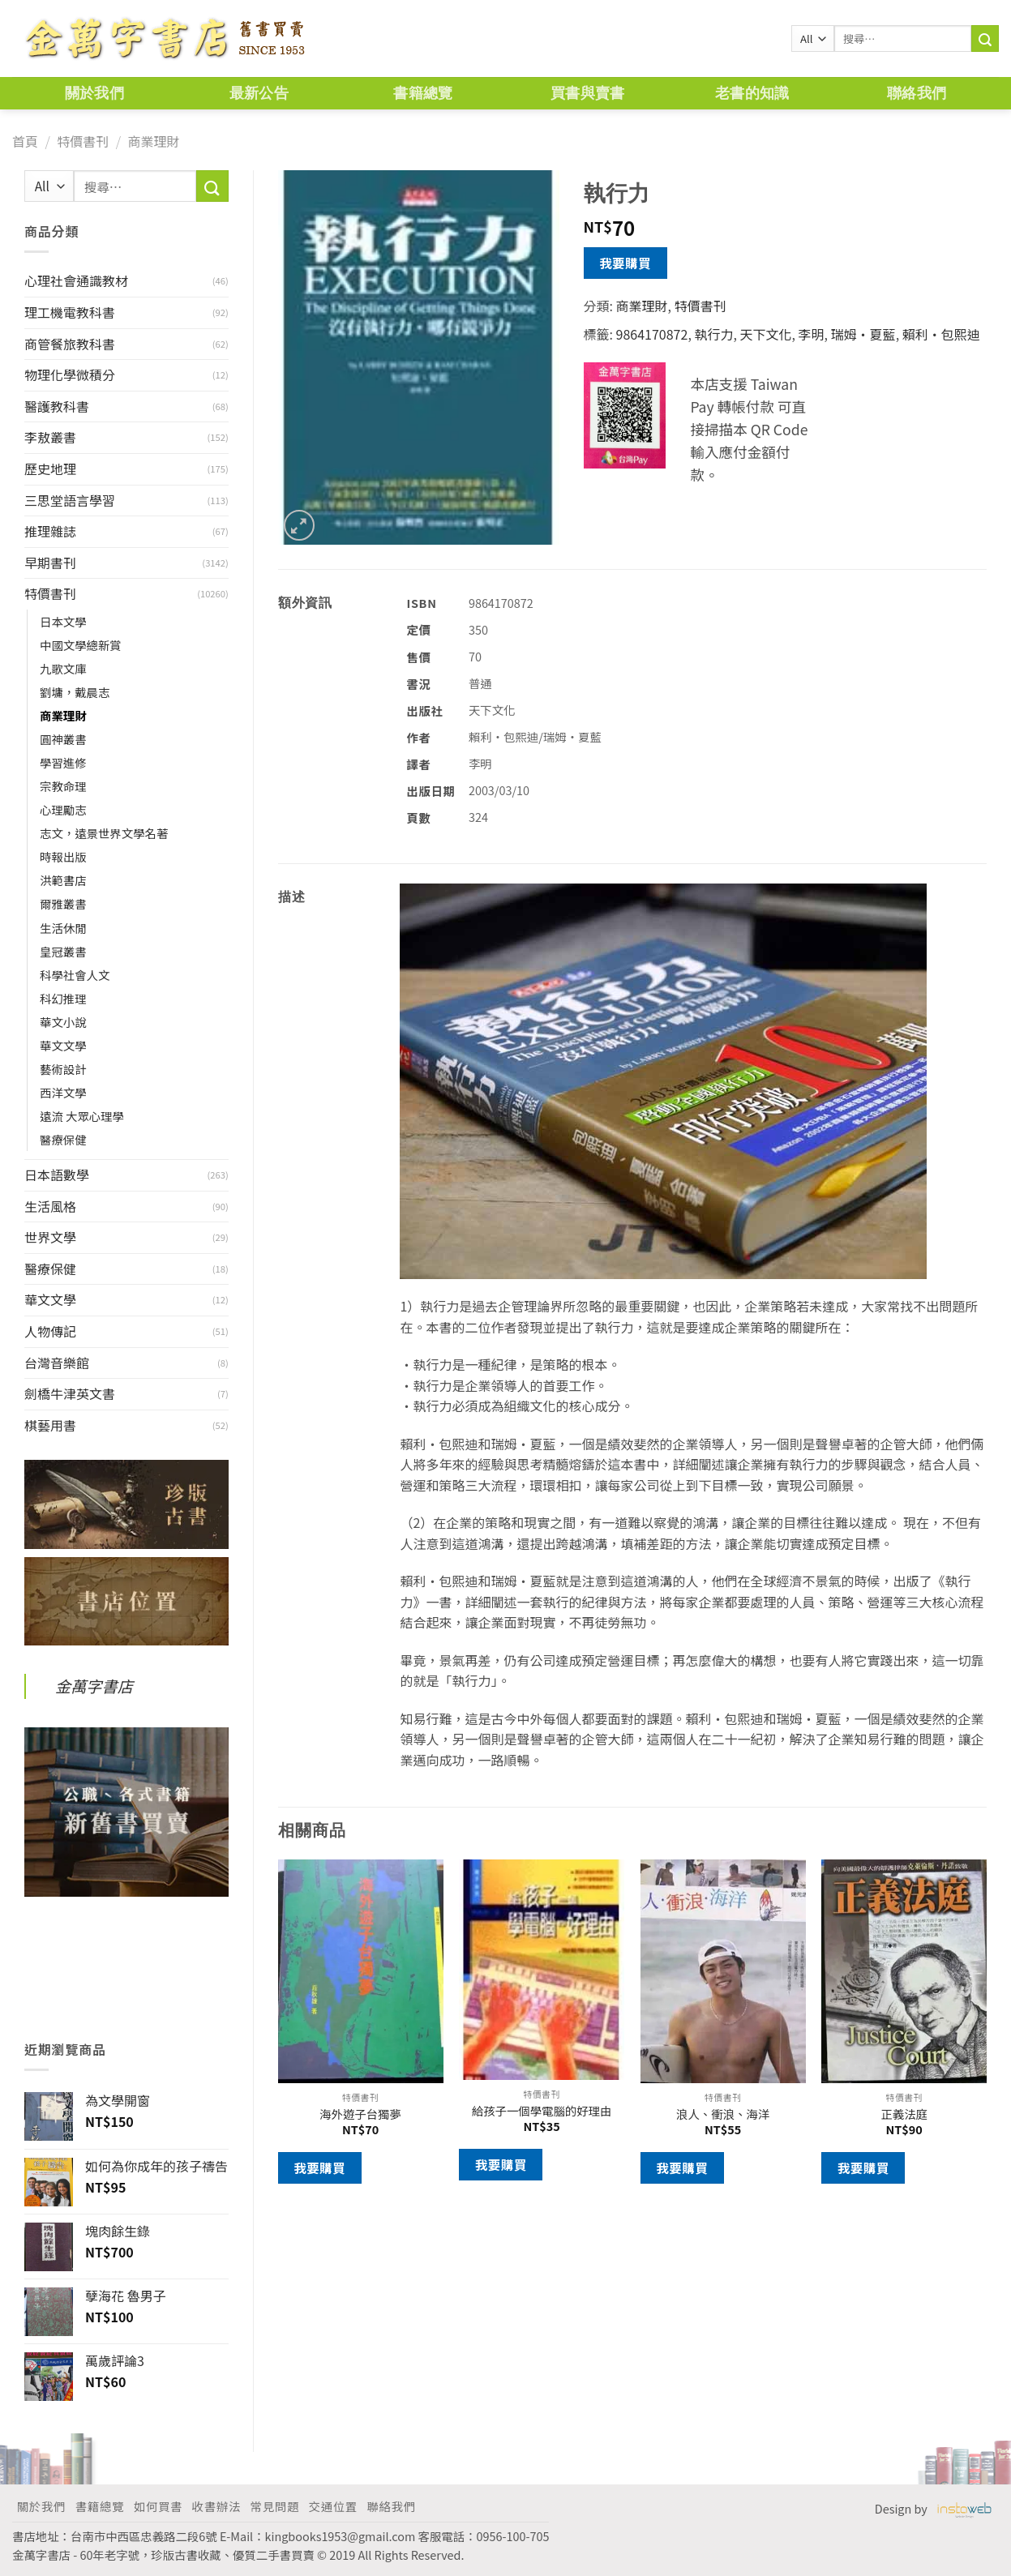 This screenshot has width=1011, height=2576. Describe the element at coordinates (916, 92) in the screenshot. I see `聯絡我們` at that location.